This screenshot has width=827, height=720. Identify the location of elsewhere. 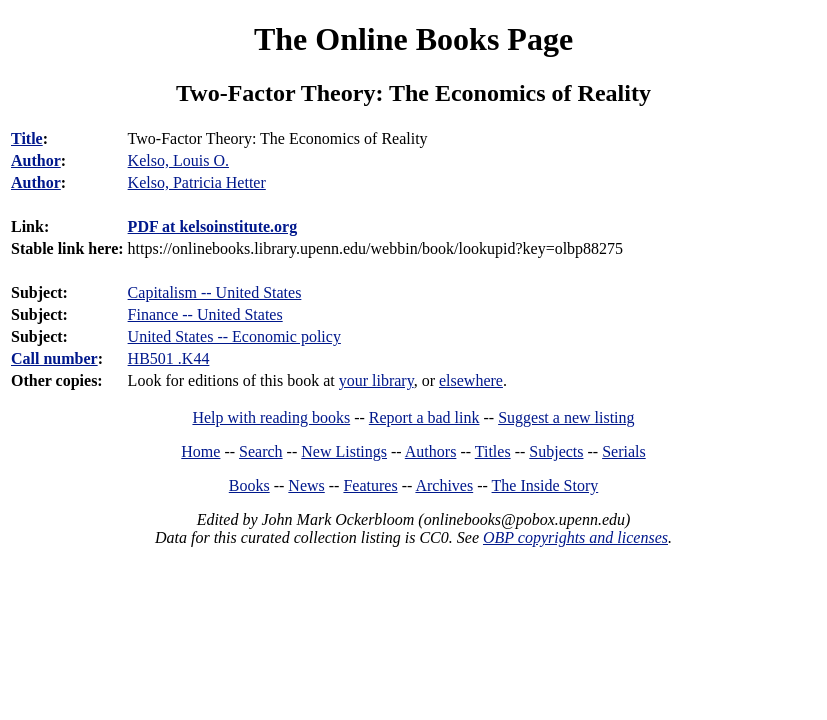
(471, 380).